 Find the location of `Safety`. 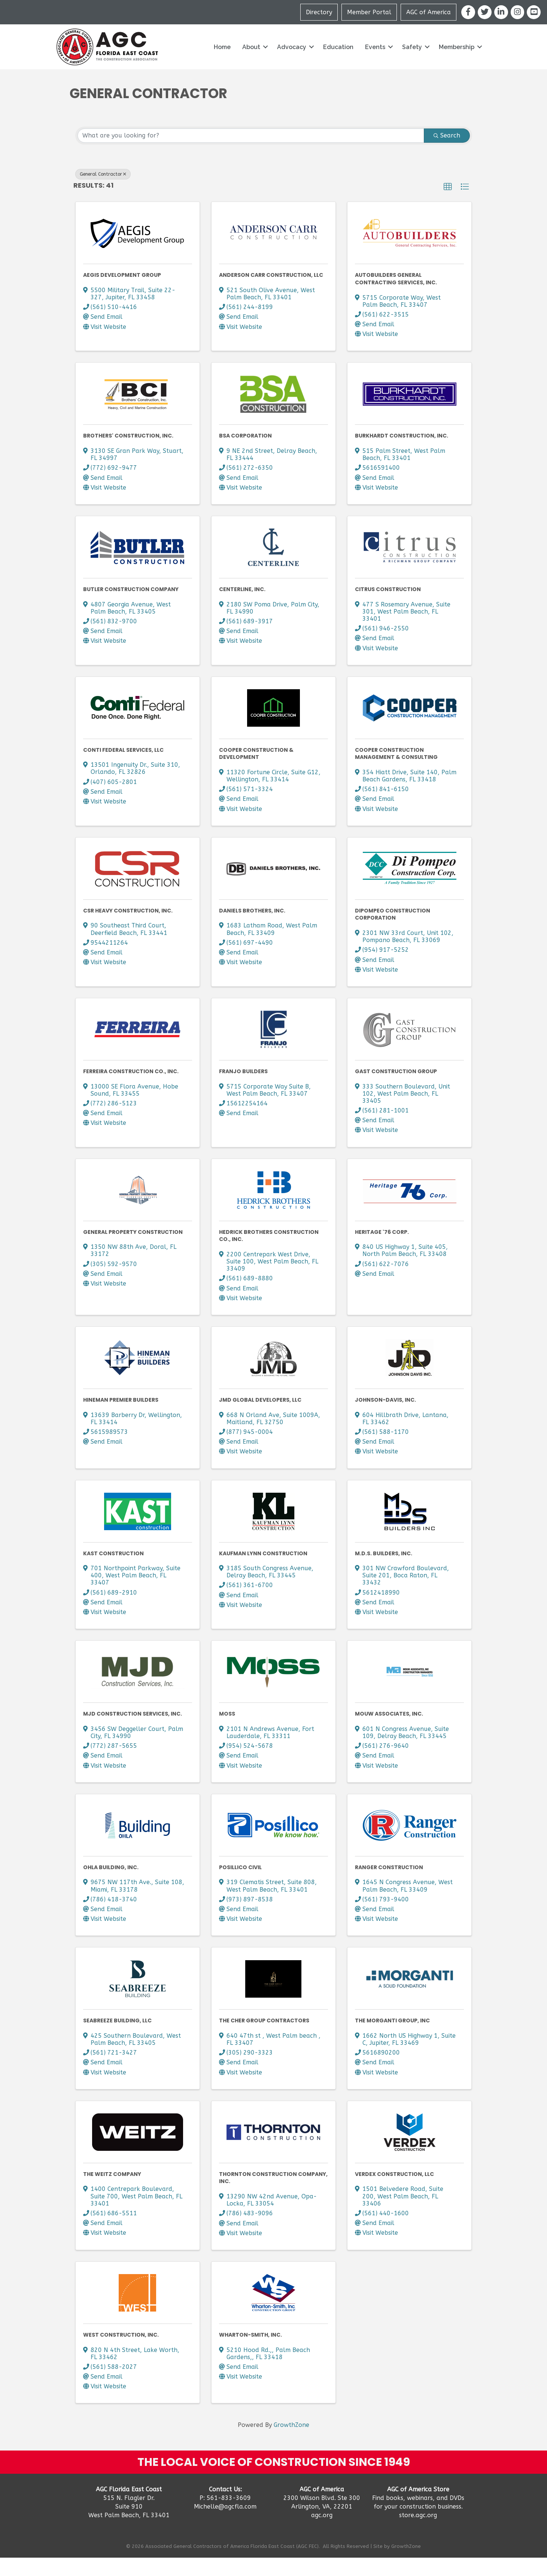

Safety is located at coordinates (412, 65).